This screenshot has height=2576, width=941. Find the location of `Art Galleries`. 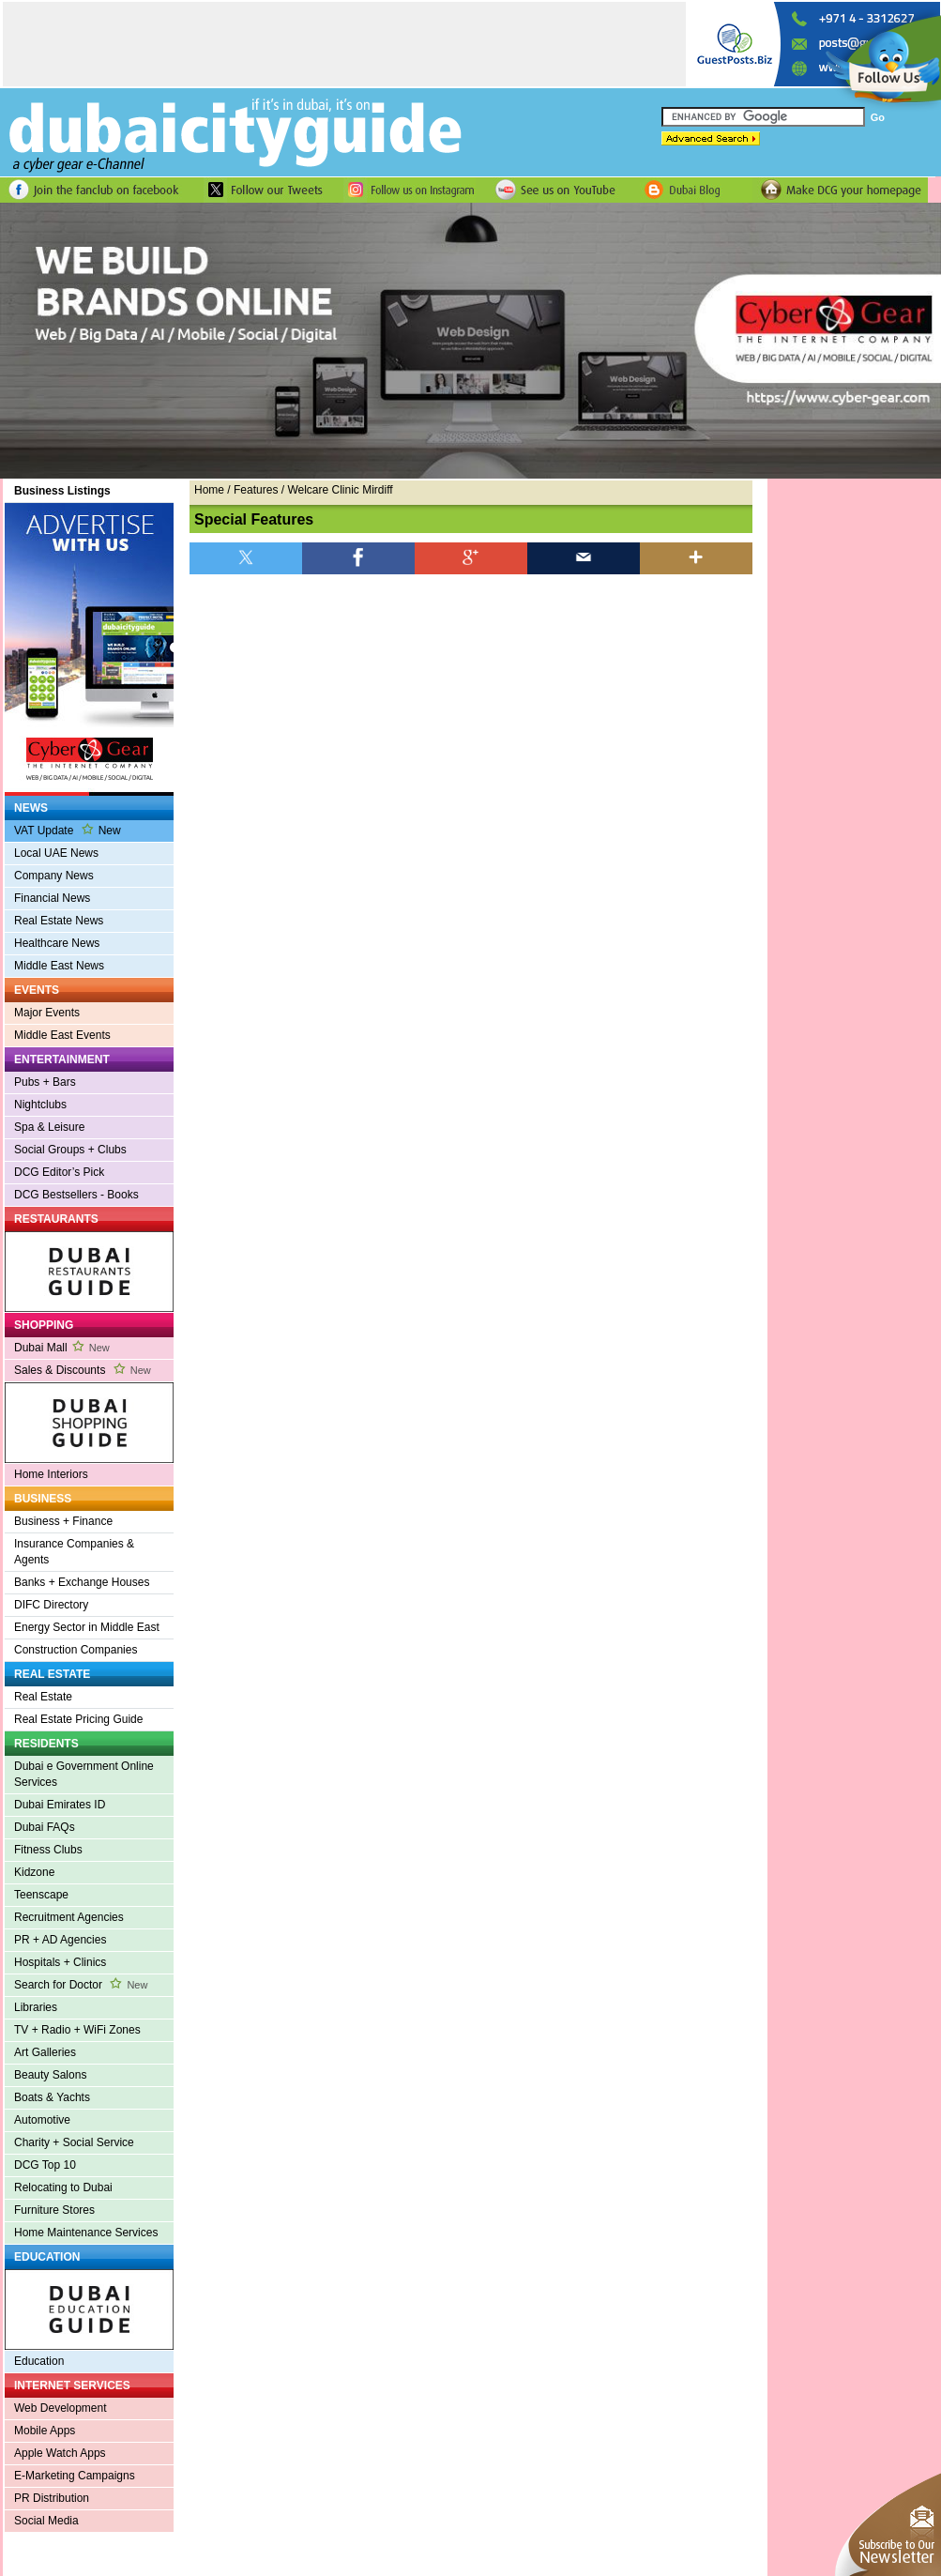

Art Galleries is located at coordinates (45, 2052).